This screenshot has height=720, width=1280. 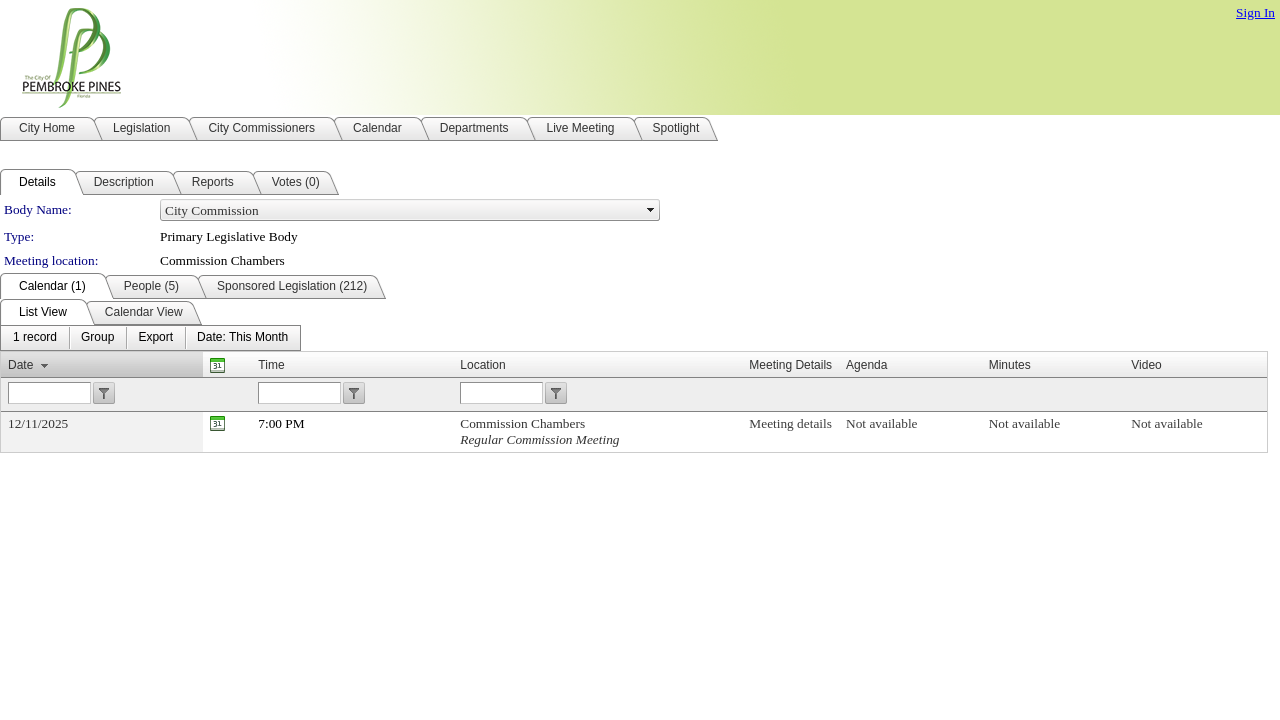 I want to click on [menuitem], so click(x=35, y=338).